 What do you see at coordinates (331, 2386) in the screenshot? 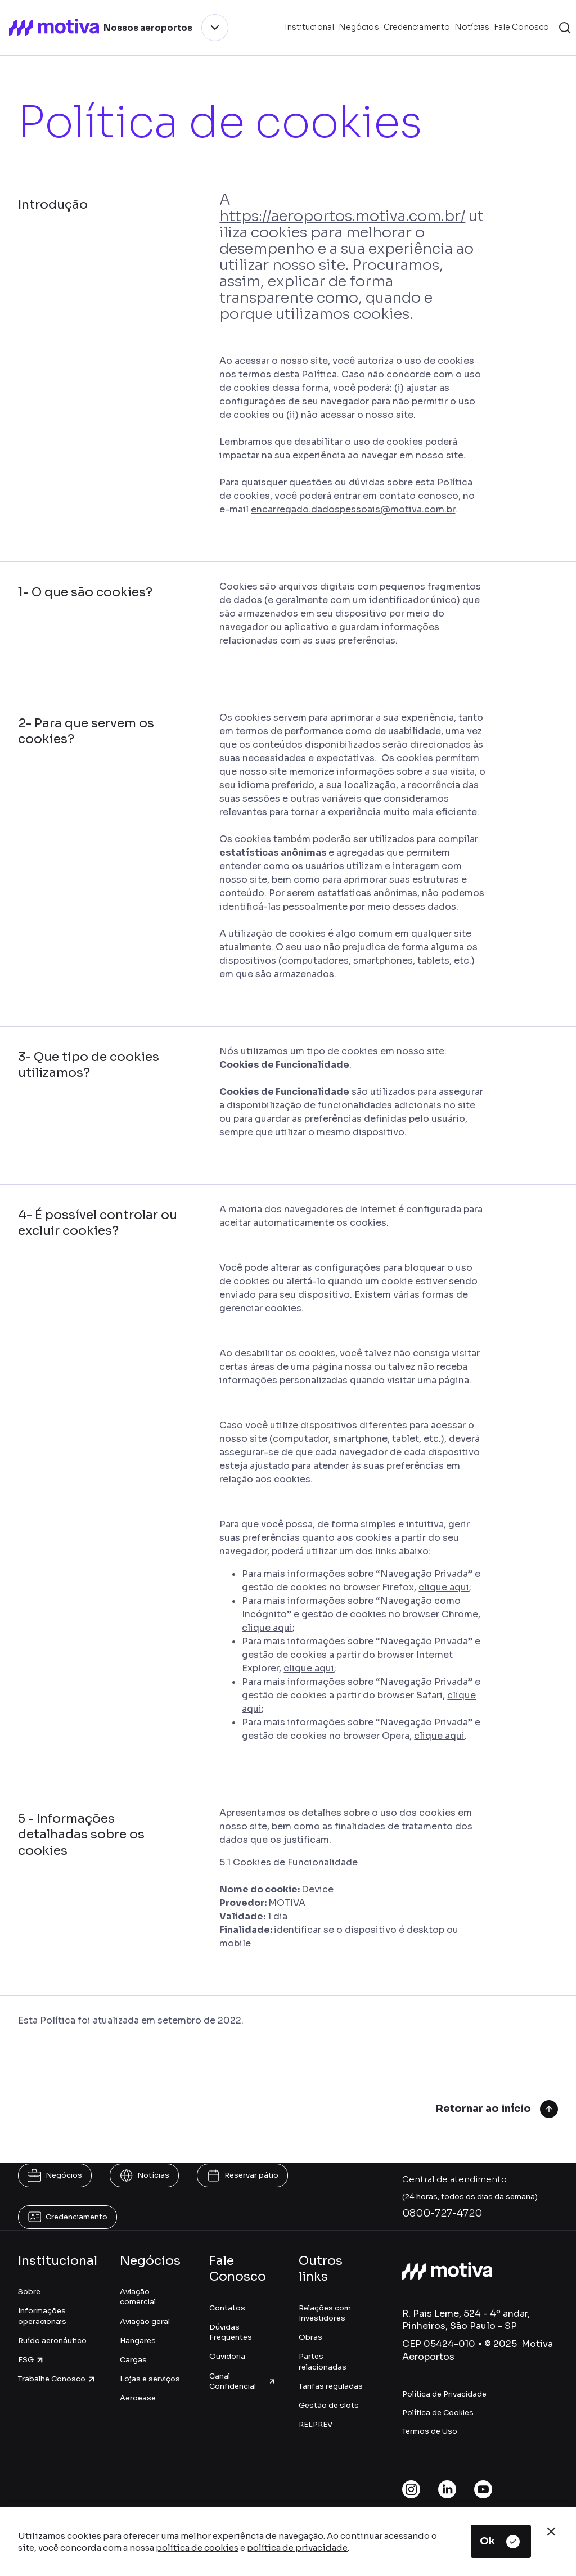
I see `Tarifas reguladas` at bounding box center [331, 2386].